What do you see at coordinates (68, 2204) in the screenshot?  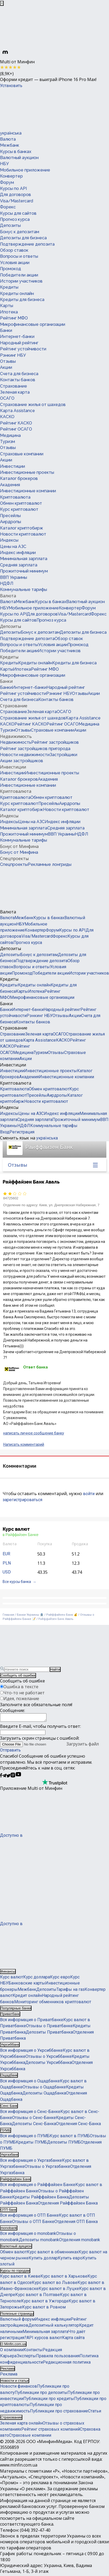 I see `Отделения Райффайзен Банка` at bounding box center [68, 2204].